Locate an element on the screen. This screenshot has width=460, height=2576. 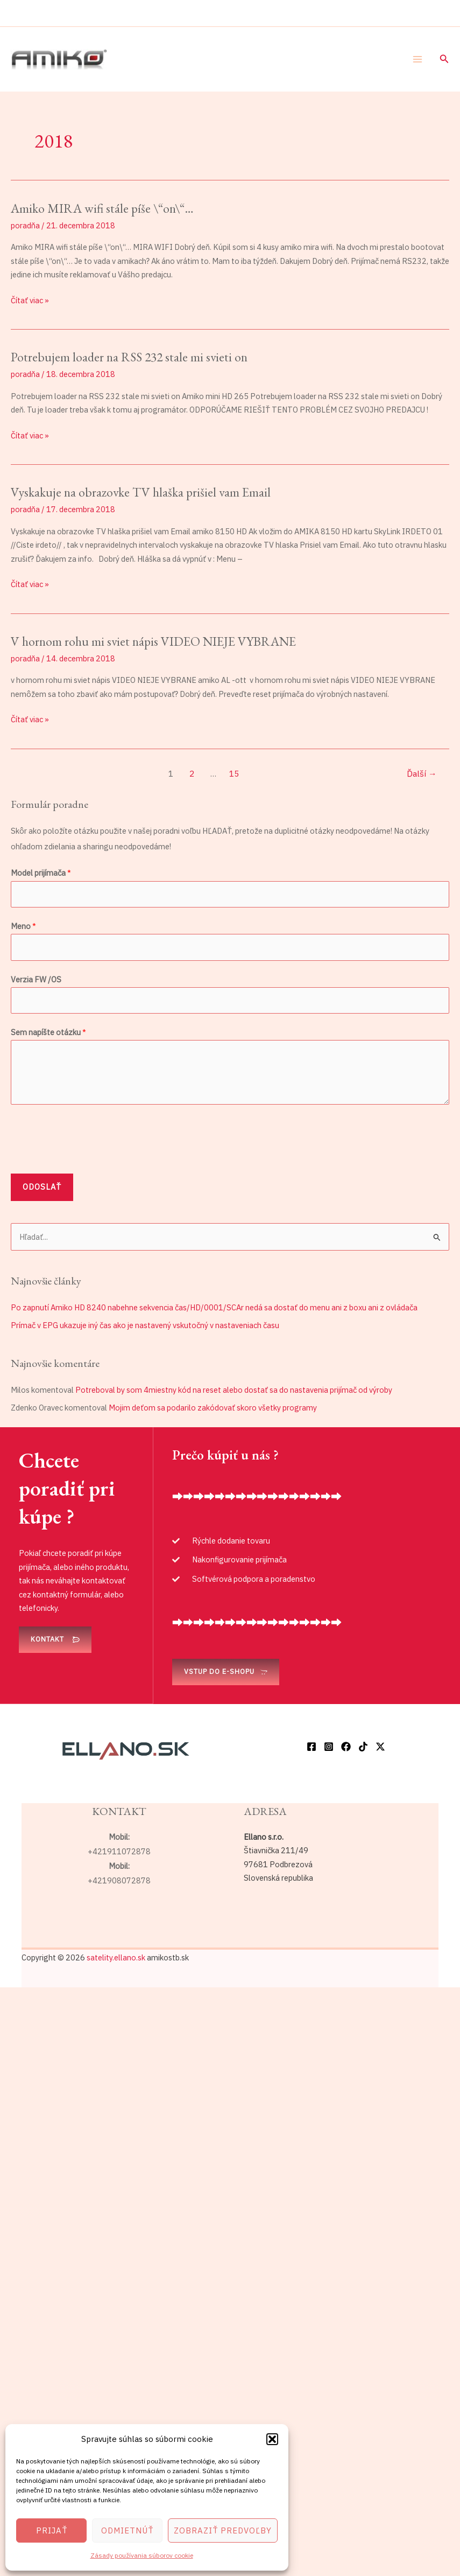
Zásady používania súborov cookie is located at coordinates (141, 2555).